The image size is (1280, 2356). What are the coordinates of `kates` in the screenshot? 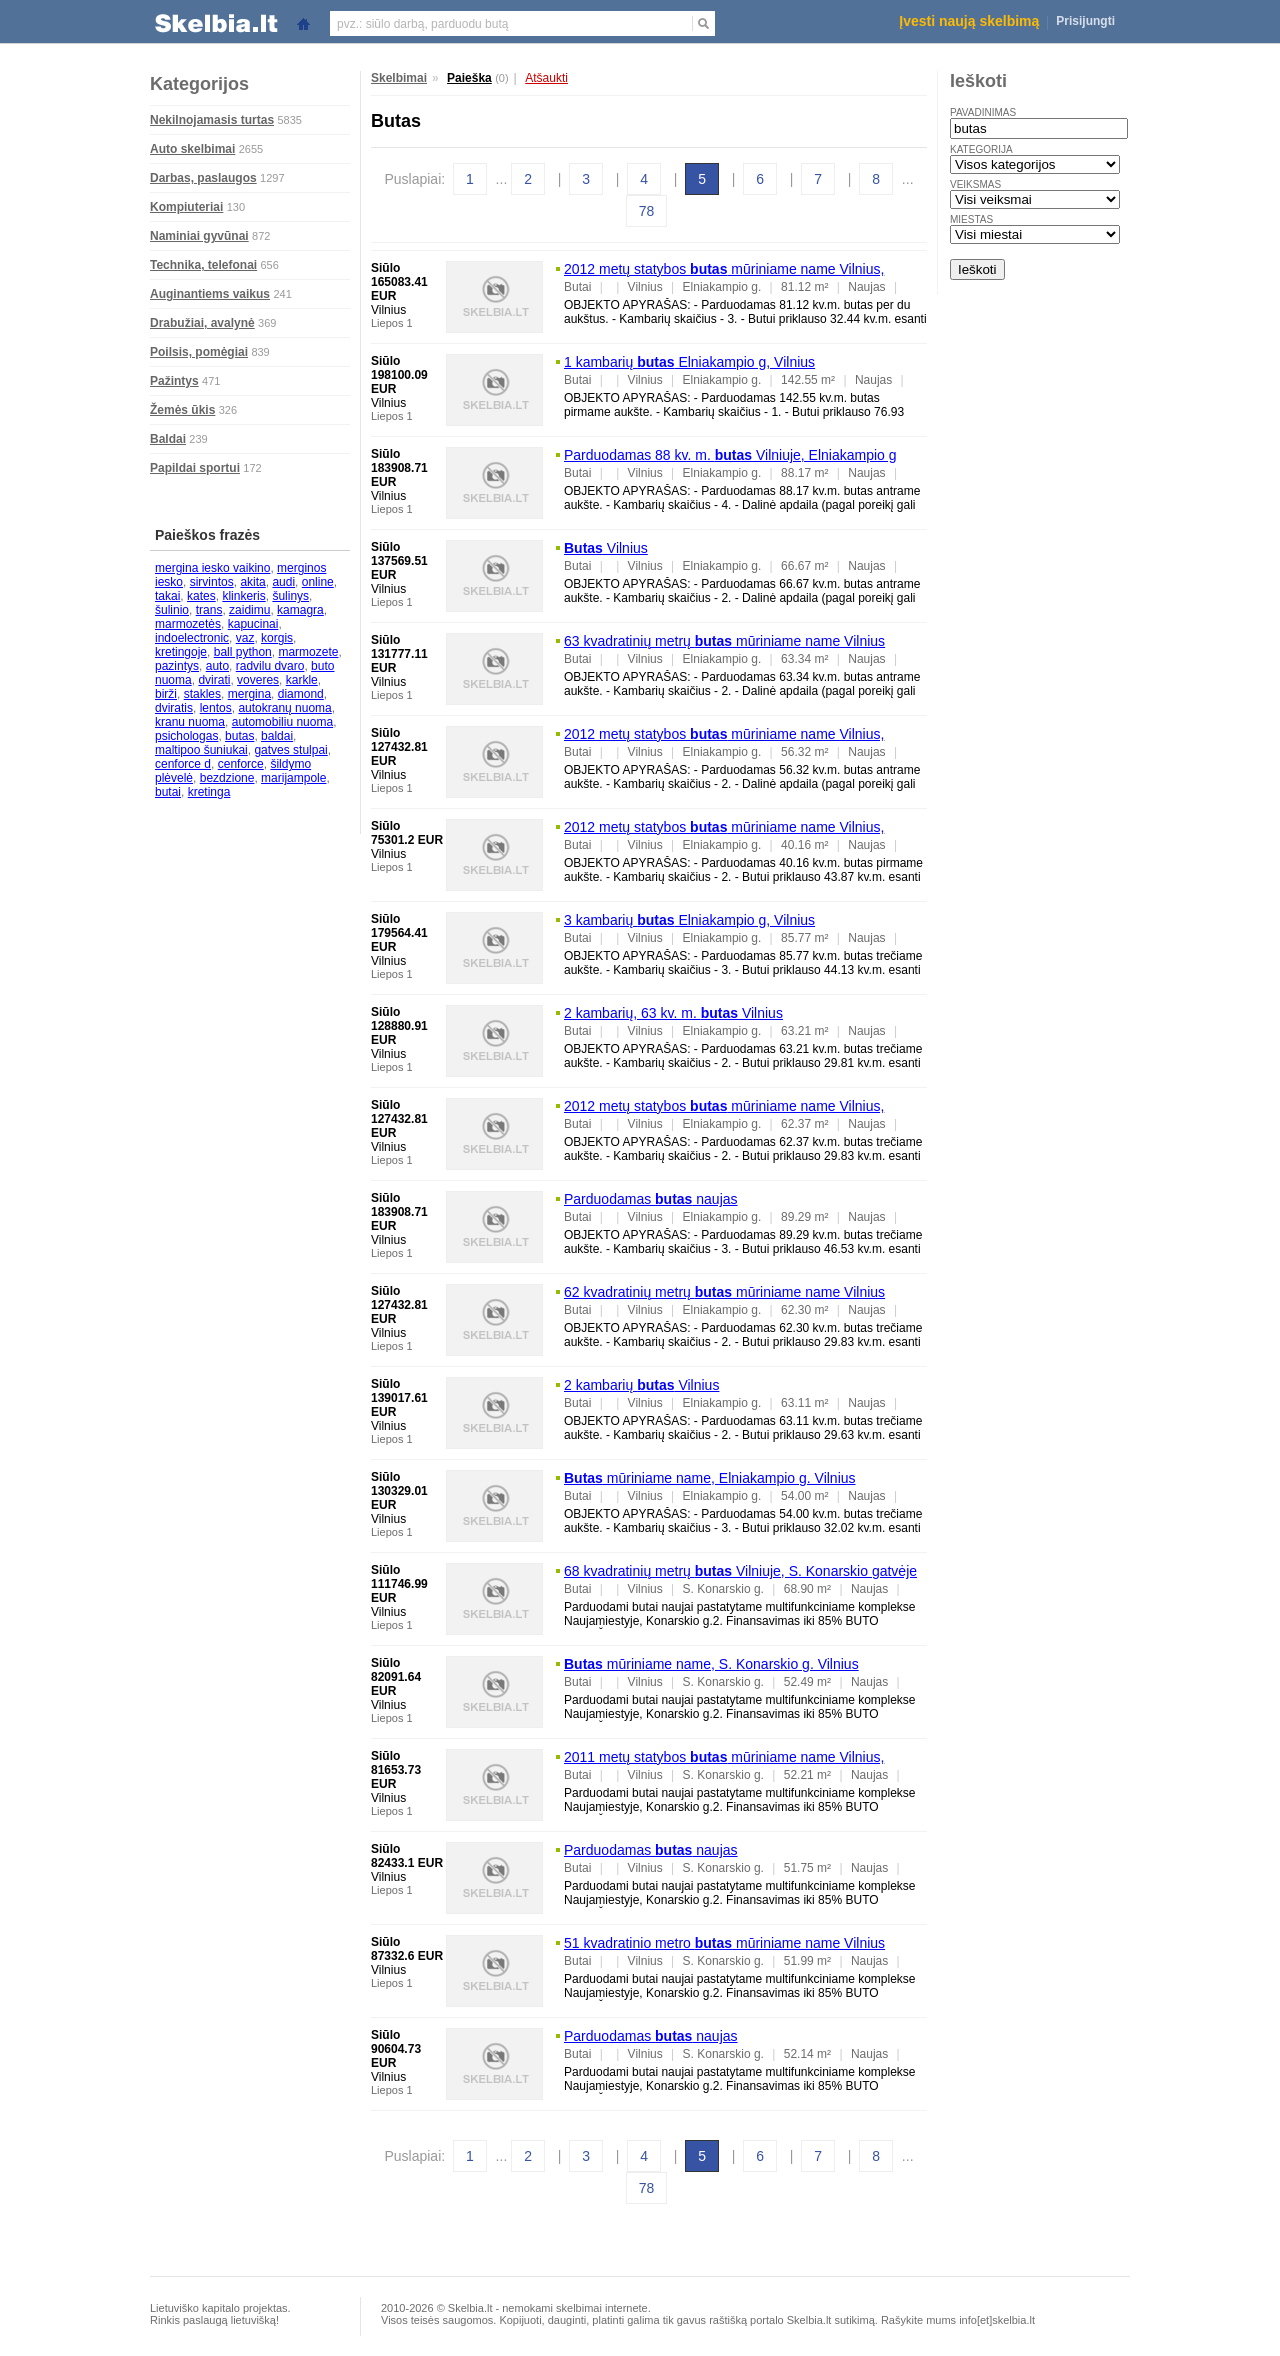 It's located at (201, 596).